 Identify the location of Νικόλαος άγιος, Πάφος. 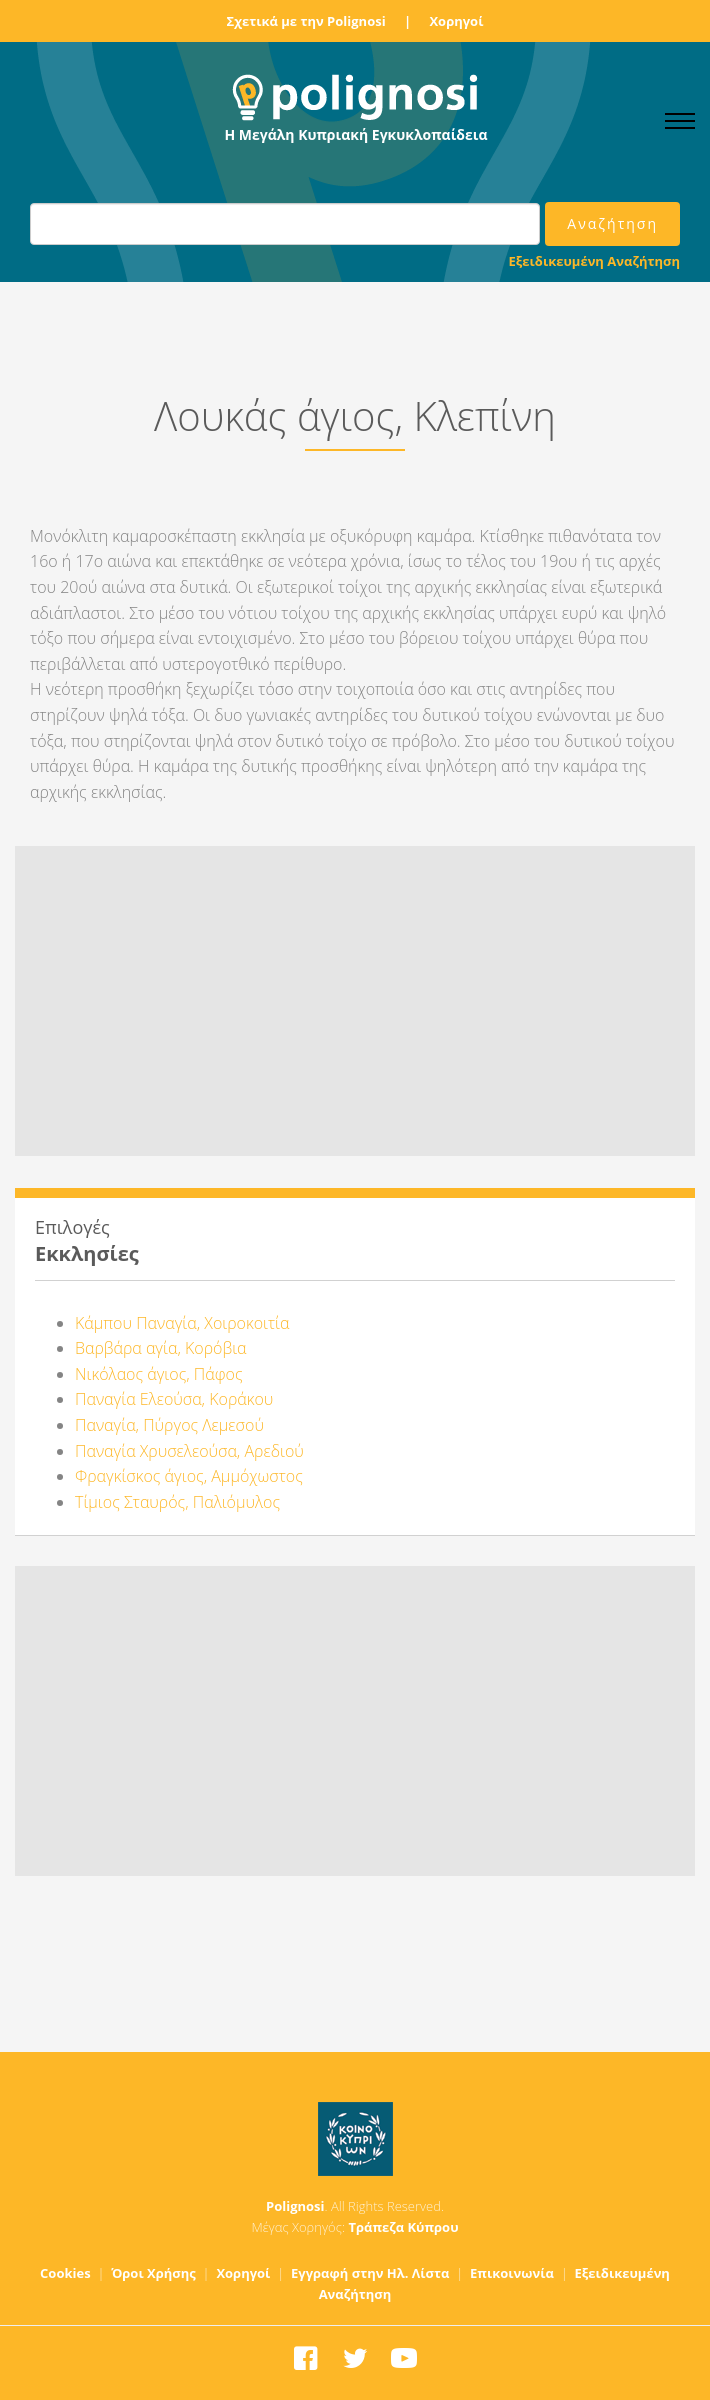
(159, 1374).